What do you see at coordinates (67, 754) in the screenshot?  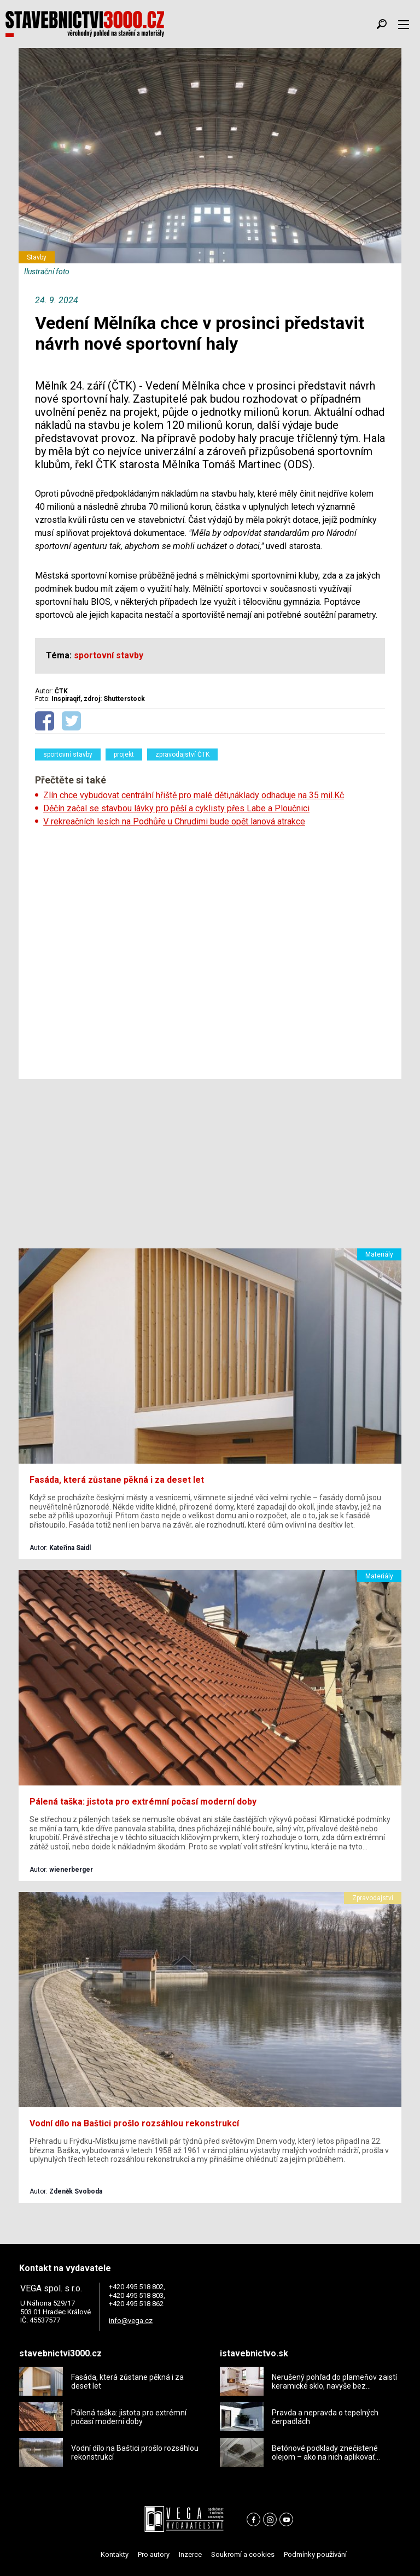 I see `sportovní stavby` at bounding box center [67, 754].